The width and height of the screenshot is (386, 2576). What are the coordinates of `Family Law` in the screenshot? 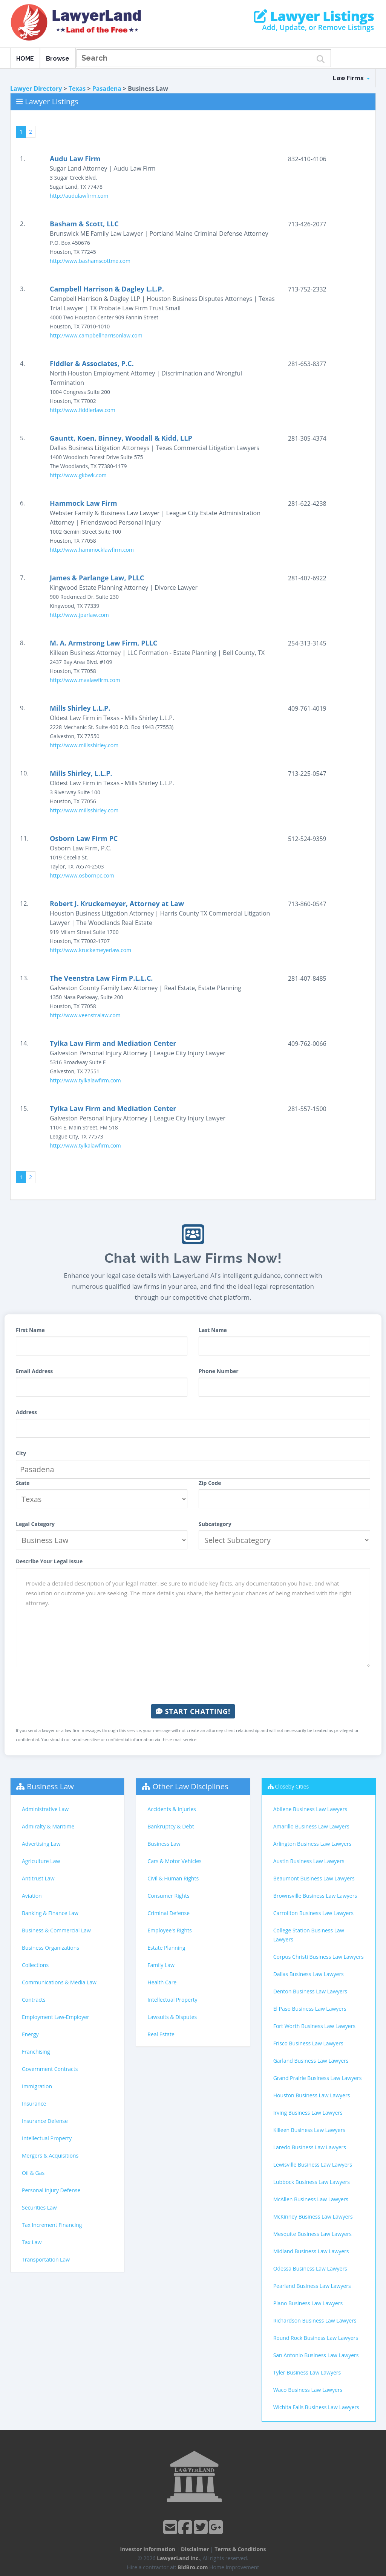 It's located at (161, 1965).